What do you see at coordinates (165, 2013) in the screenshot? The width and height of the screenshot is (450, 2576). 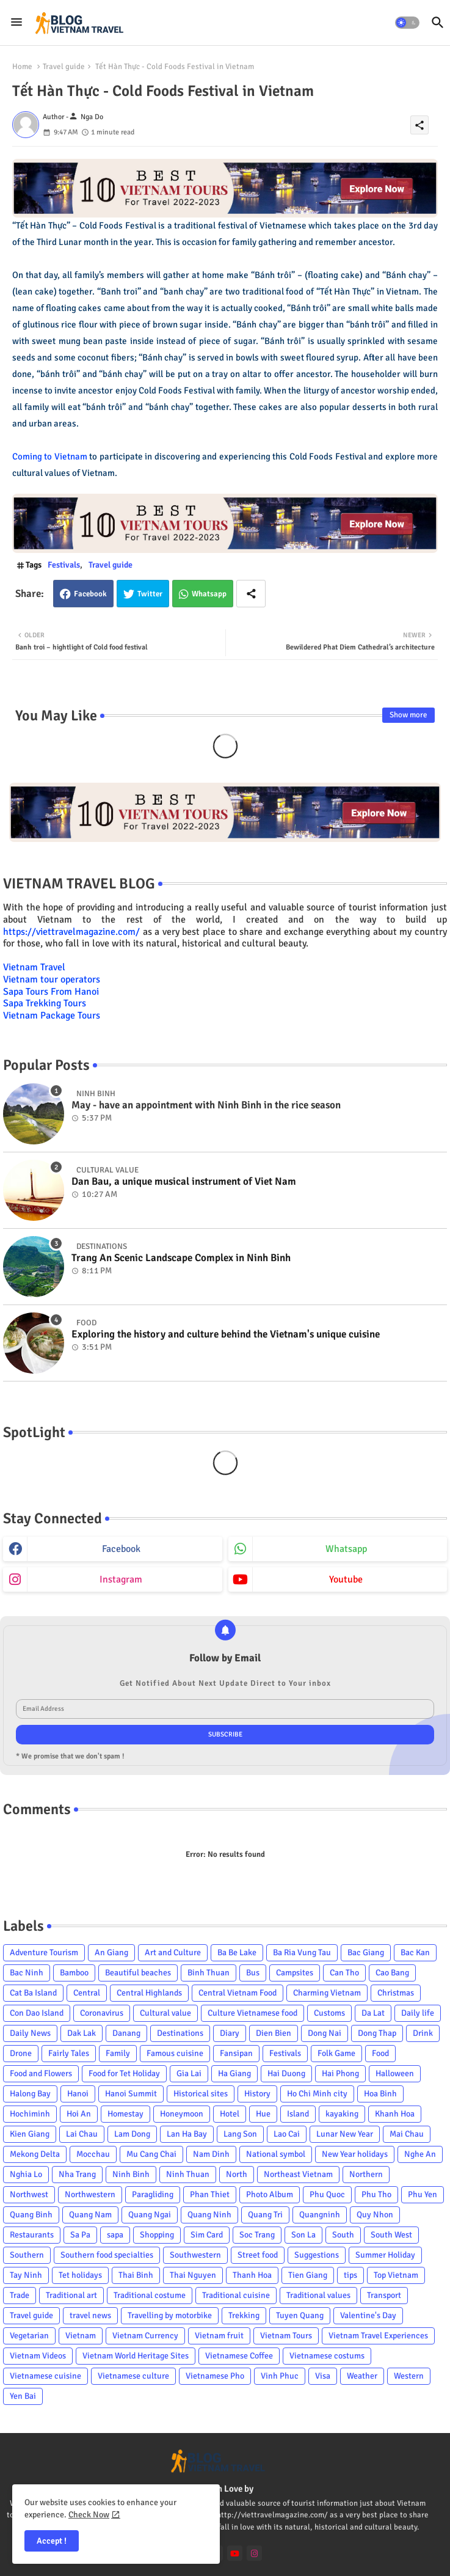 I see `Cultural value` at bounding box center [165, 2013].